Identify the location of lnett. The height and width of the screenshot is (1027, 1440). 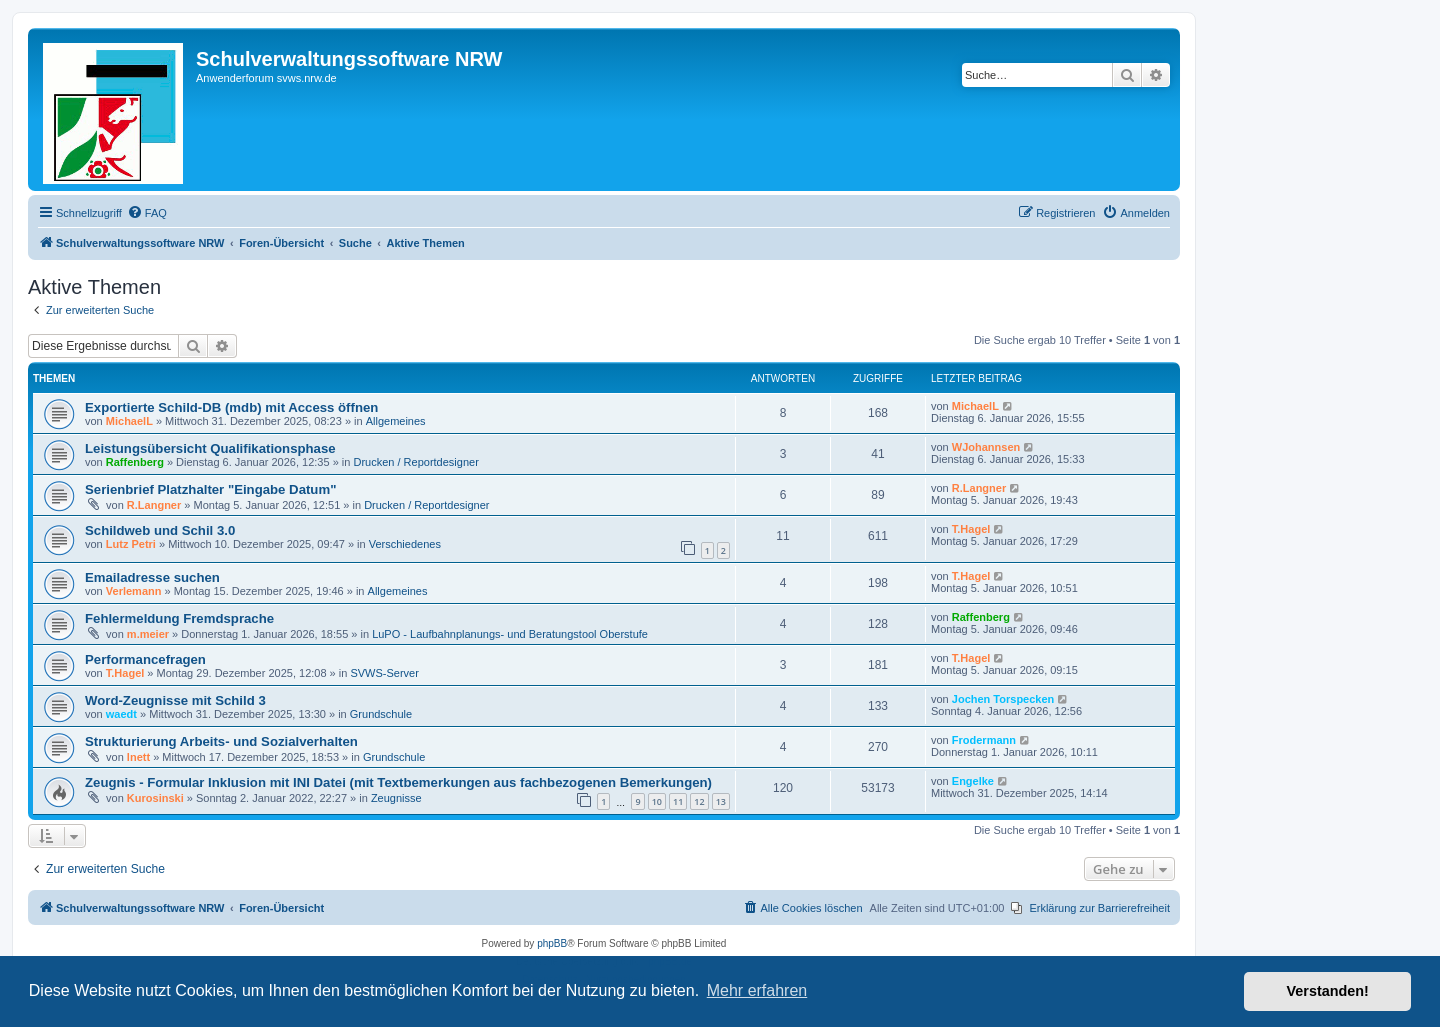
(138, 757).